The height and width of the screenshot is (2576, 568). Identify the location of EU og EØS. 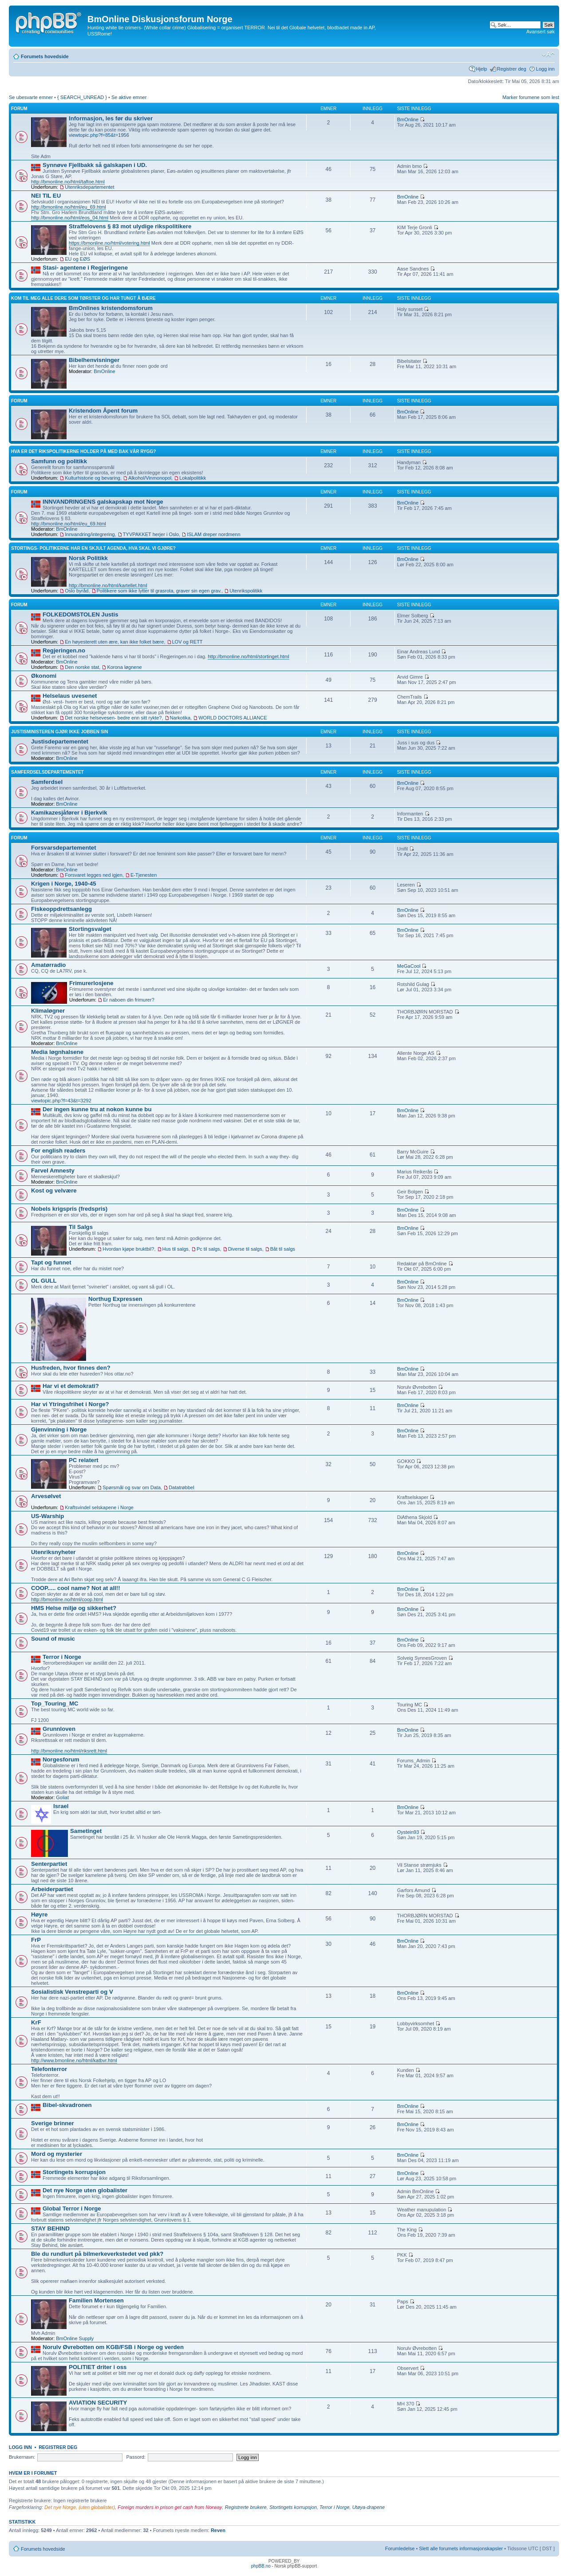
(77, 259).